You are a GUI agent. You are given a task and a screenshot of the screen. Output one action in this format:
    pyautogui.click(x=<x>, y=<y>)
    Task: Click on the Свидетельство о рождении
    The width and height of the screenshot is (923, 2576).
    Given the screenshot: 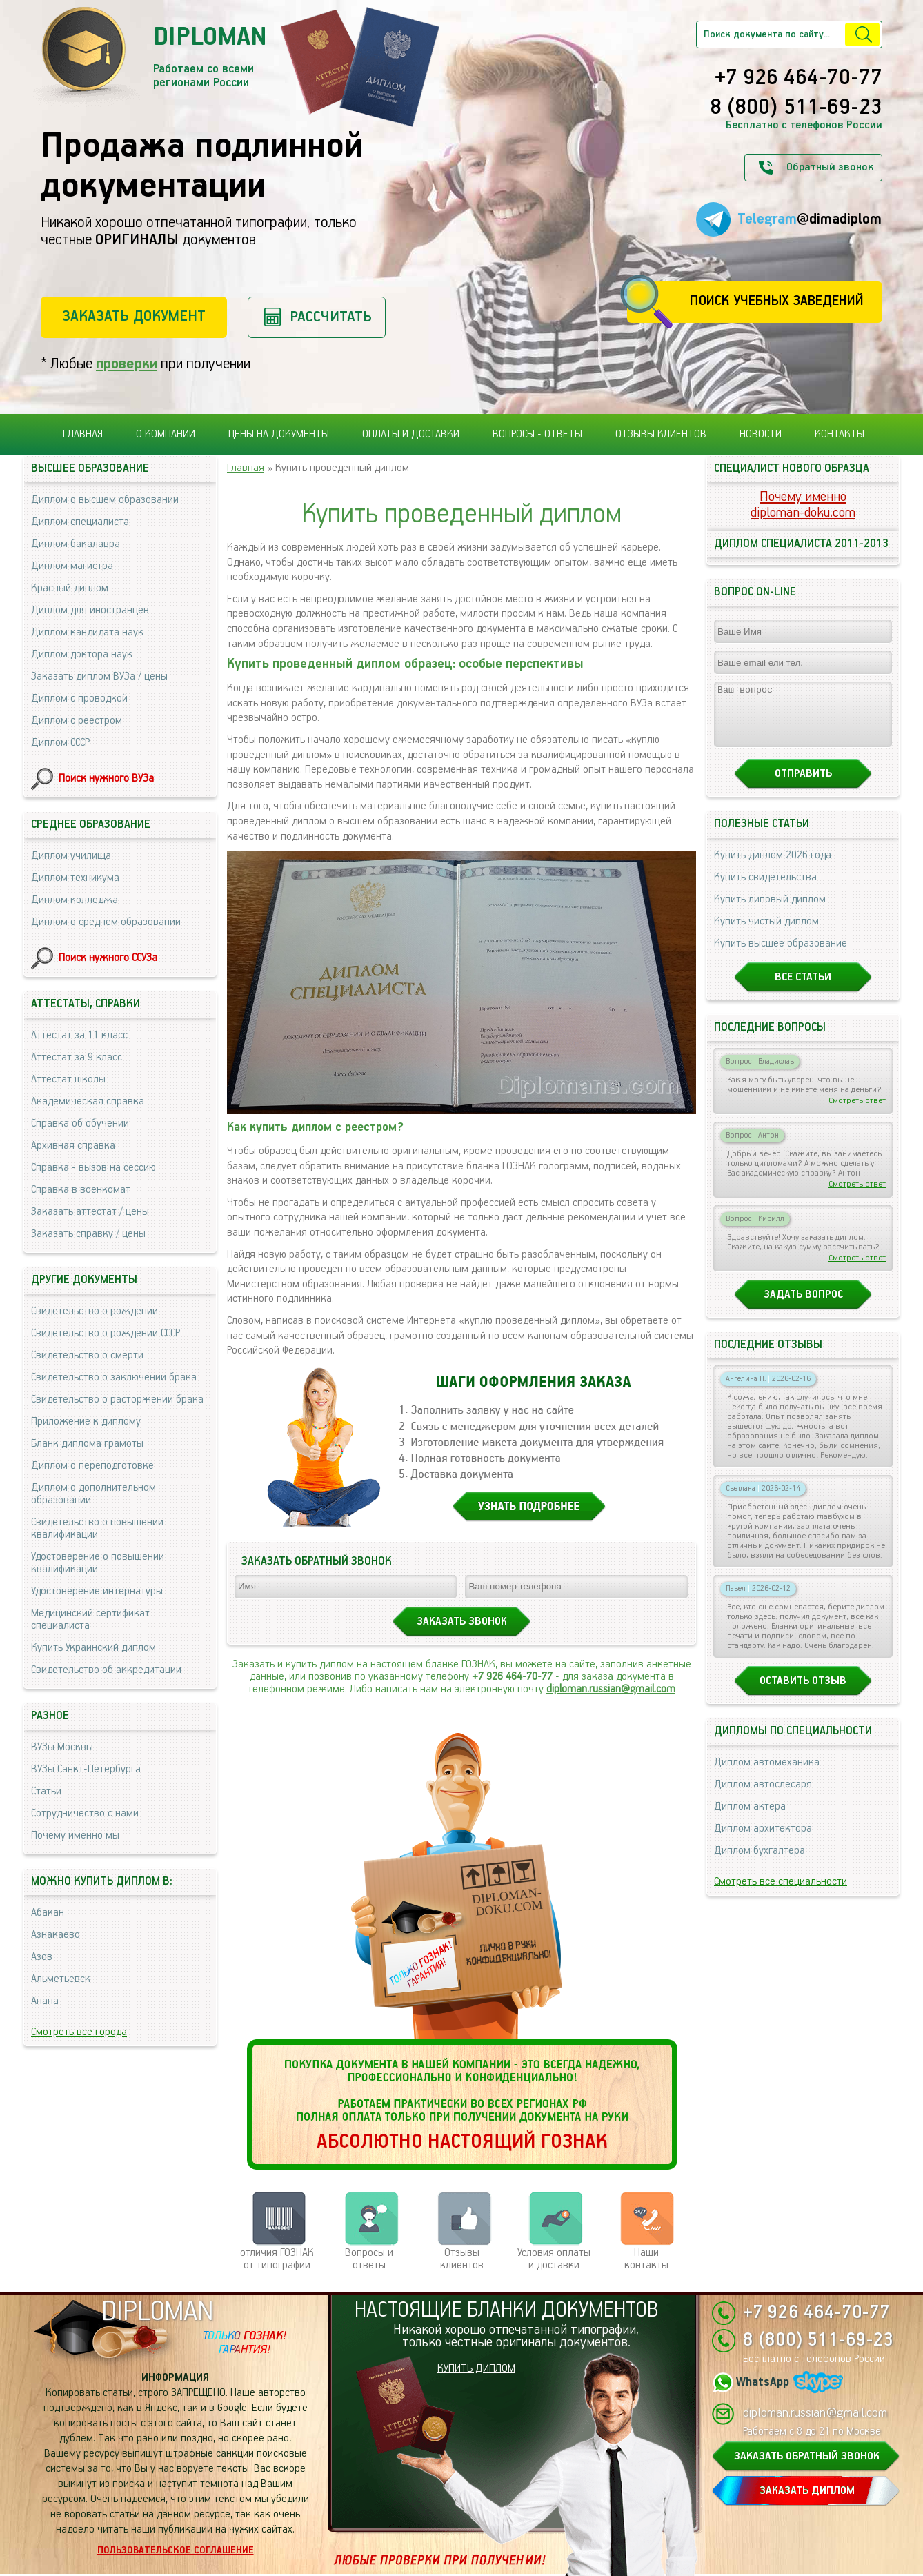 What is the action you would take?
    pyautogui.click(x=94, y=1311)
    